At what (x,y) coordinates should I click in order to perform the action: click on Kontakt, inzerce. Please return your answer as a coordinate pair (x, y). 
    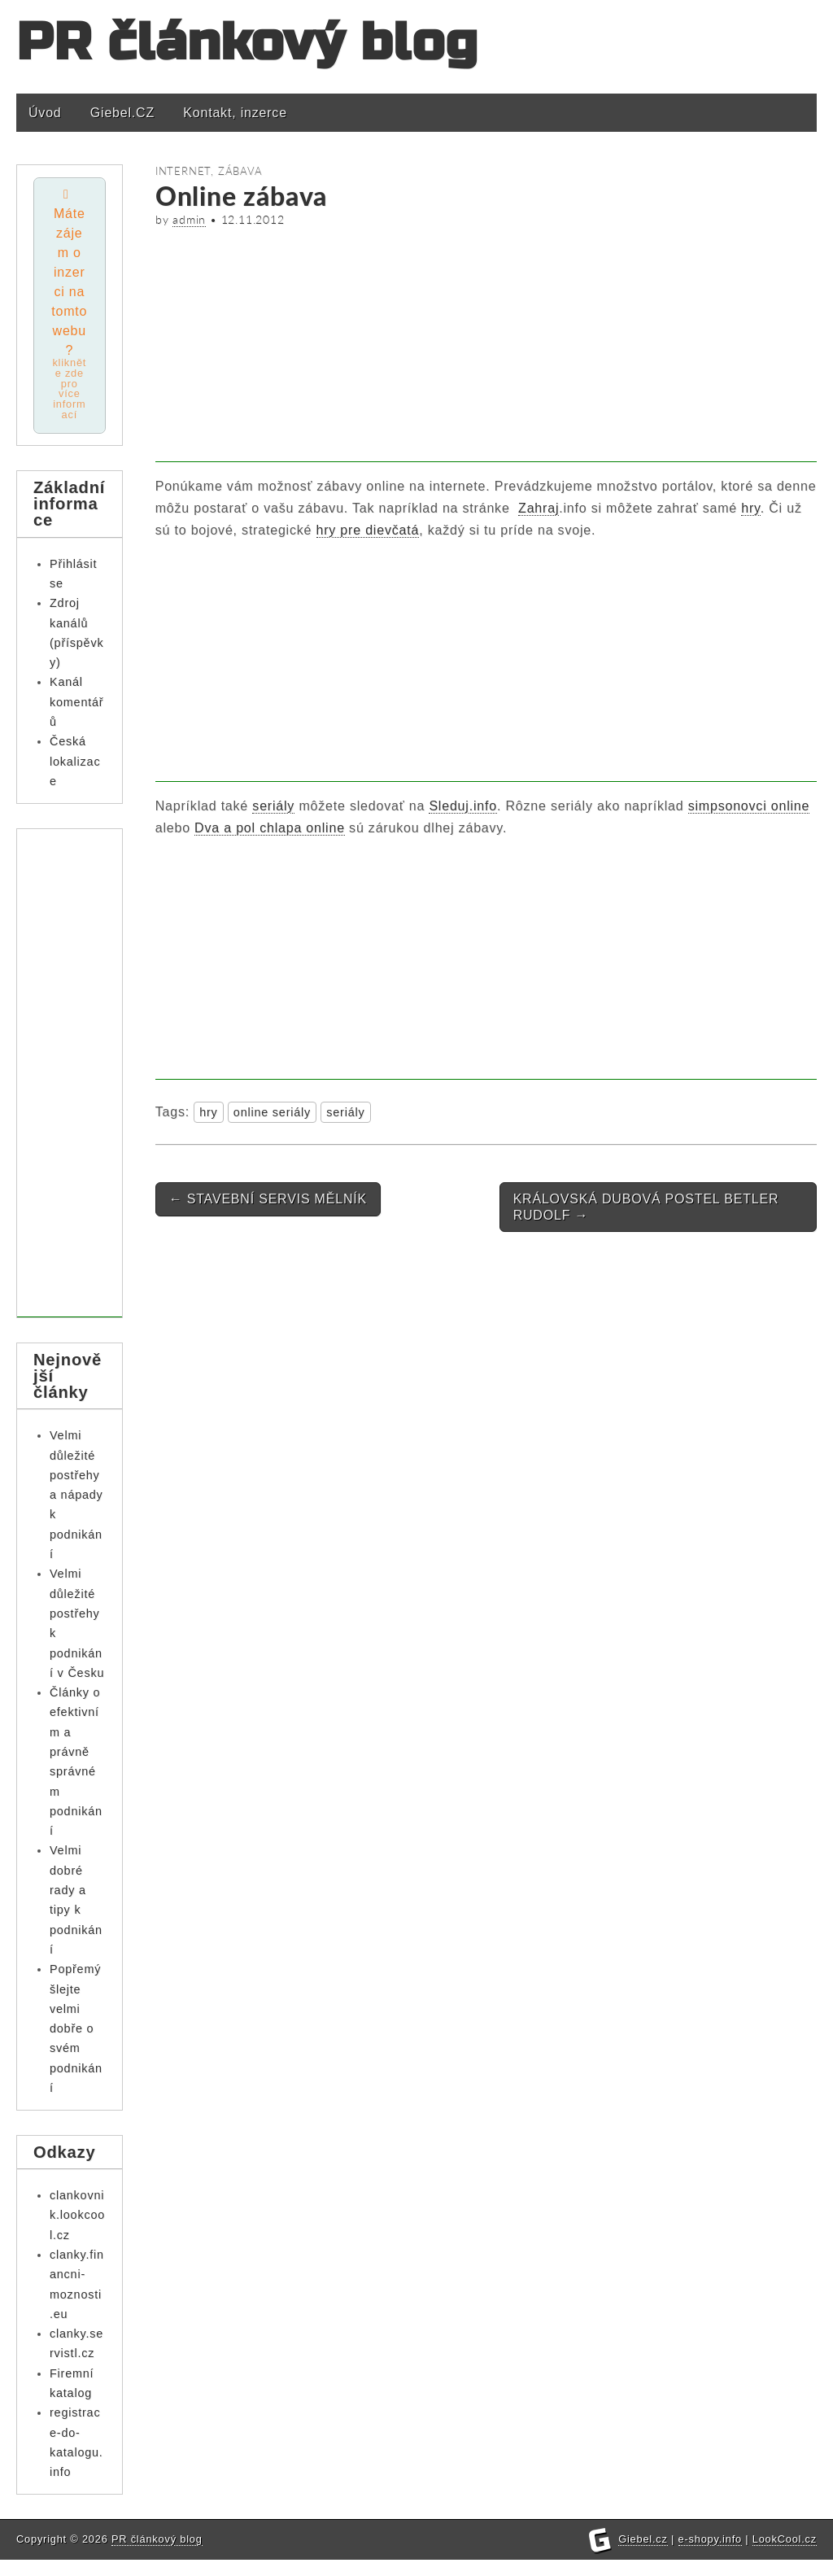
    Looking at the image, I should click on (235, 113).